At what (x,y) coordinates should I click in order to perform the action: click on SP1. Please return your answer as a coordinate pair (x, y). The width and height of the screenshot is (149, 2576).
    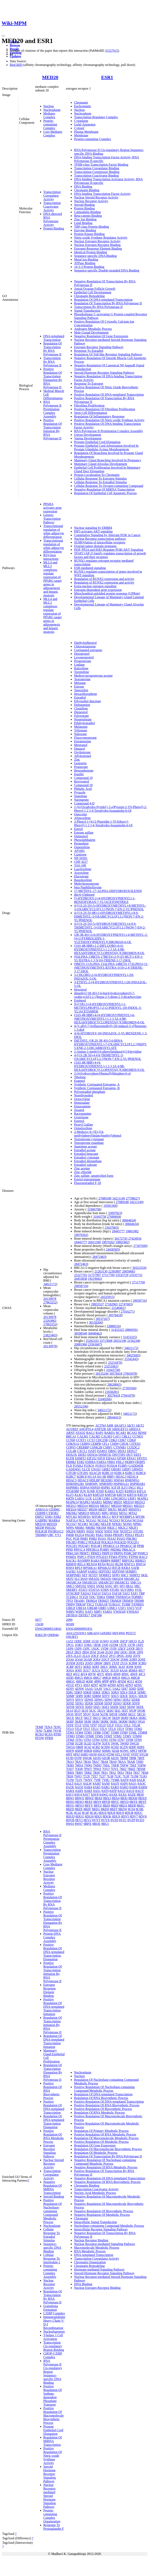
    Looking at the image, I should click on (116, 1586).